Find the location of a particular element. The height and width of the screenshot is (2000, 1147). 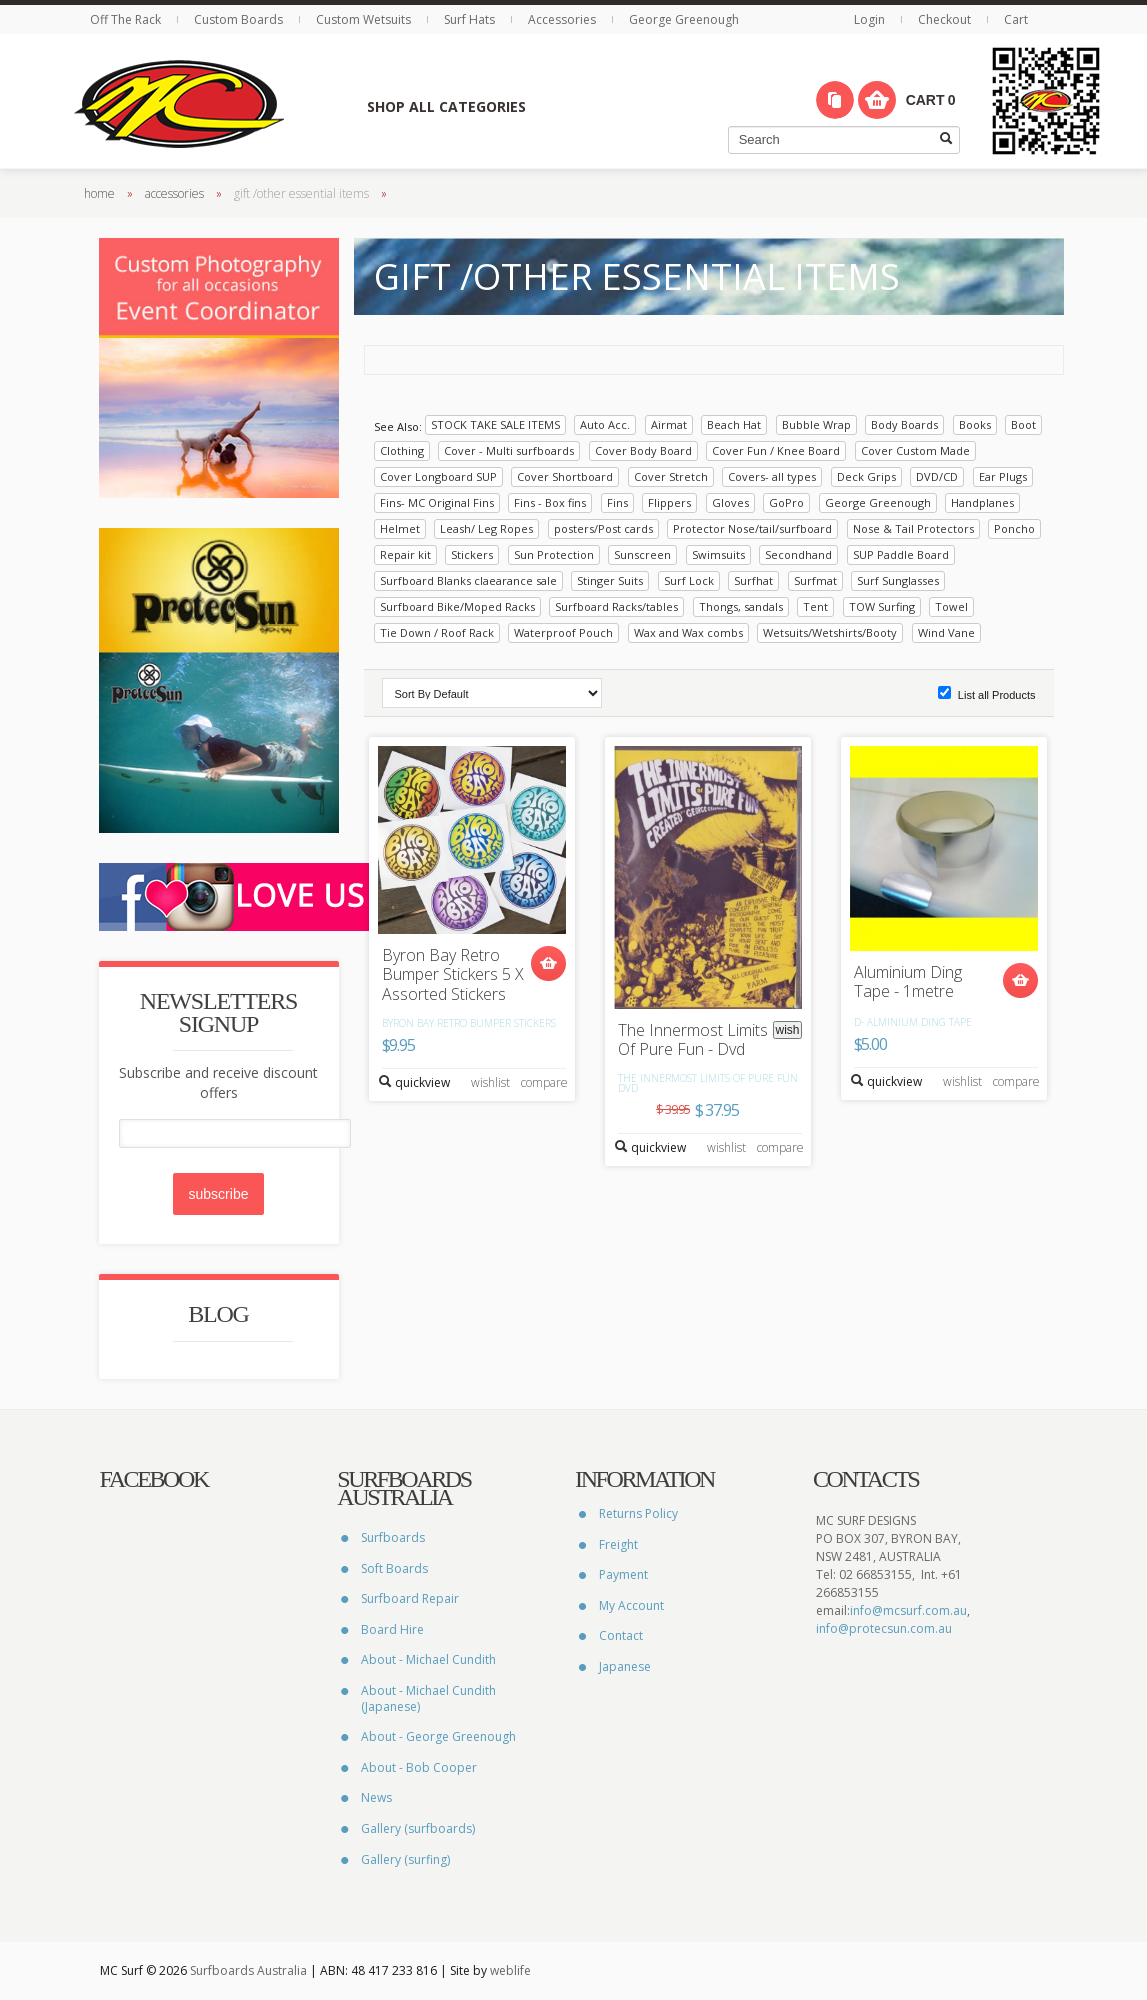

Surfboard Blanks claearance sale is located at coordinates (468, 579).